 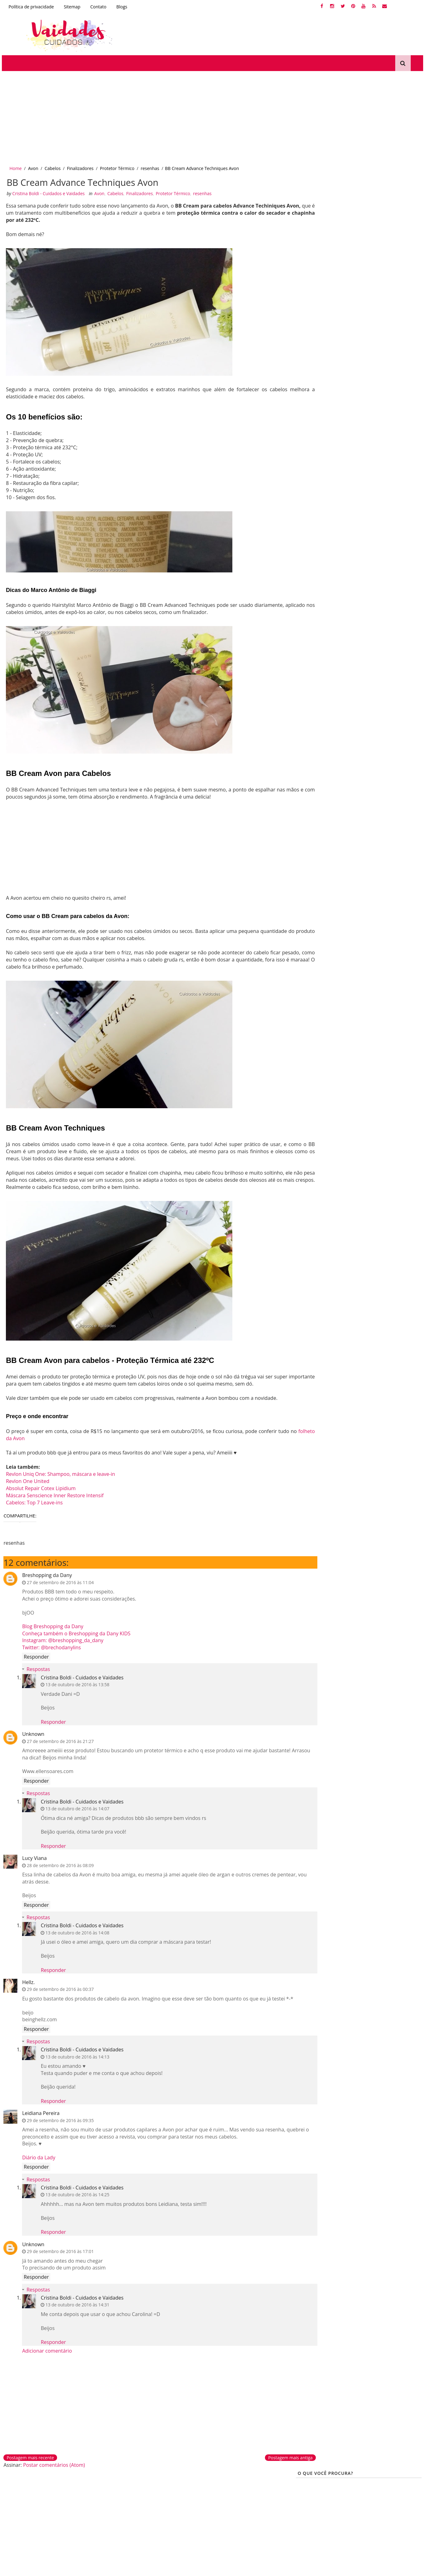 What do you see at coordinates (339, 303) in the screenshot?
I see `cronograma capilar` at bounding box center [339, 303].